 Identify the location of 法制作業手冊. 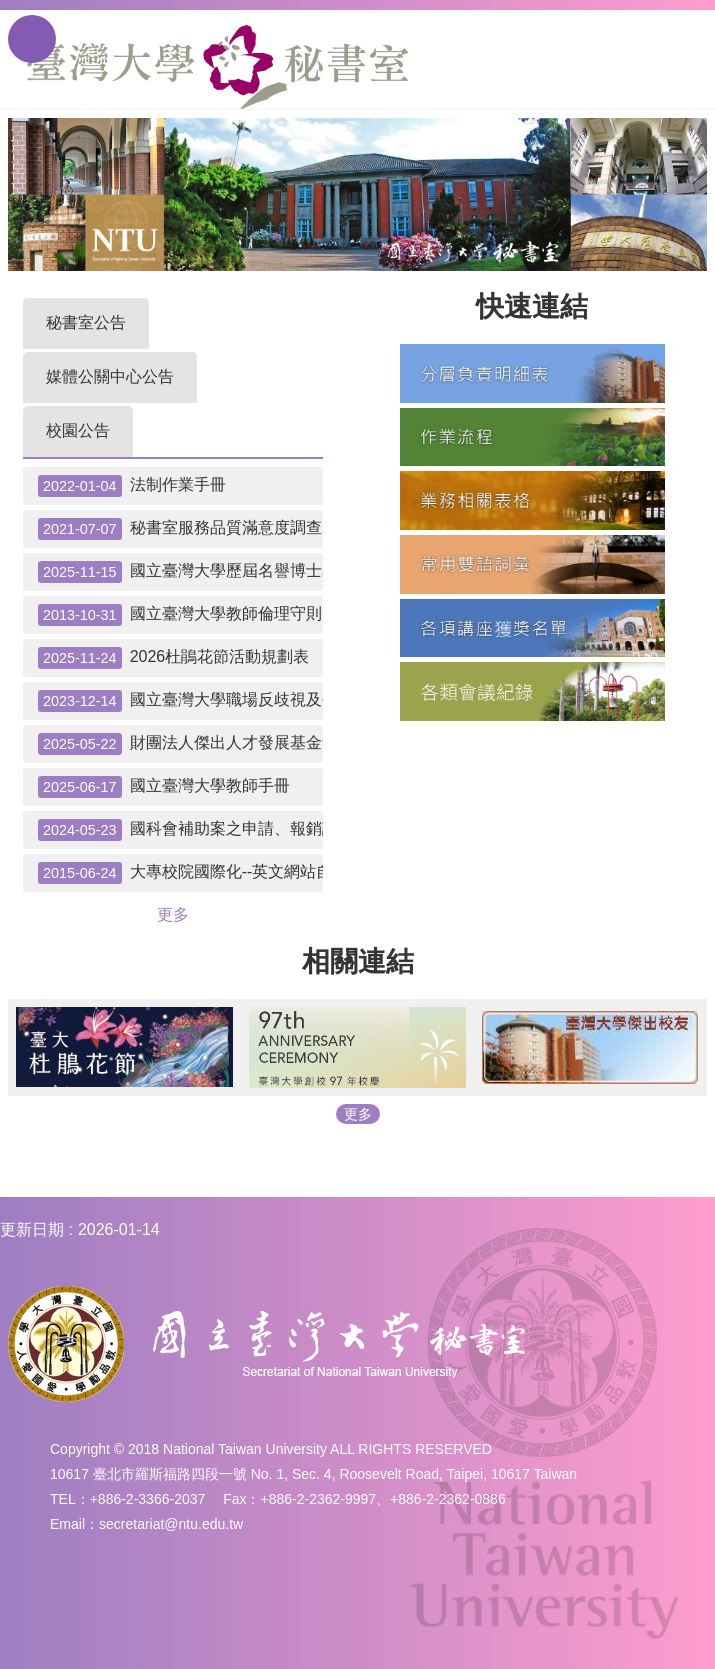
(132, 486).